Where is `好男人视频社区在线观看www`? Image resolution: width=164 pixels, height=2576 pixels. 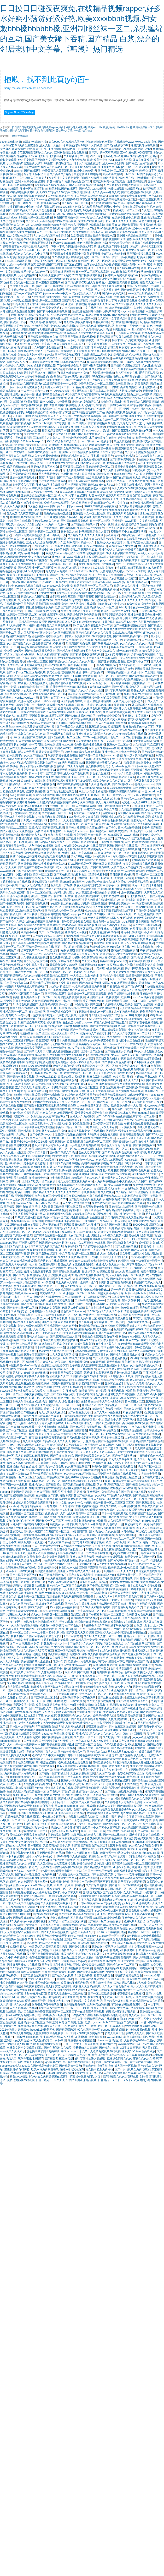
好男人视频社区在线观看www is located at coordinates (42, 1296).